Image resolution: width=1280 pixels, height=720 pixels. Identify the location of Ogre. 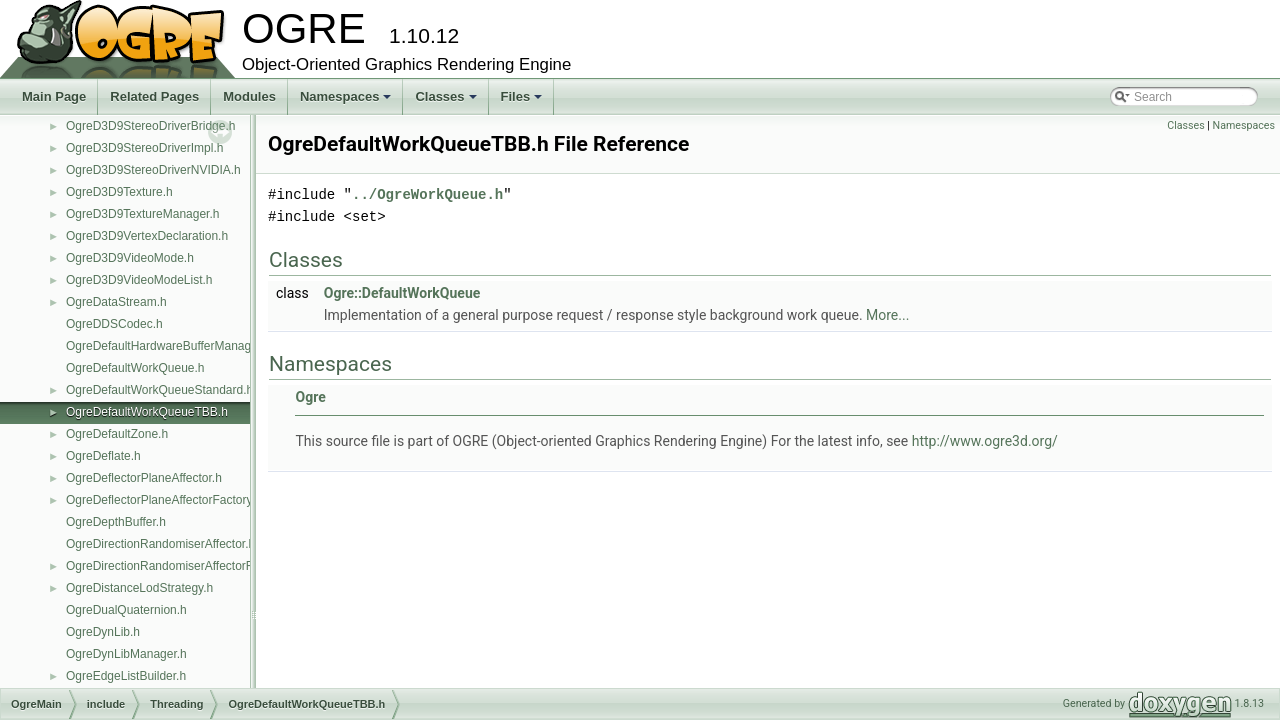
(310, 397).